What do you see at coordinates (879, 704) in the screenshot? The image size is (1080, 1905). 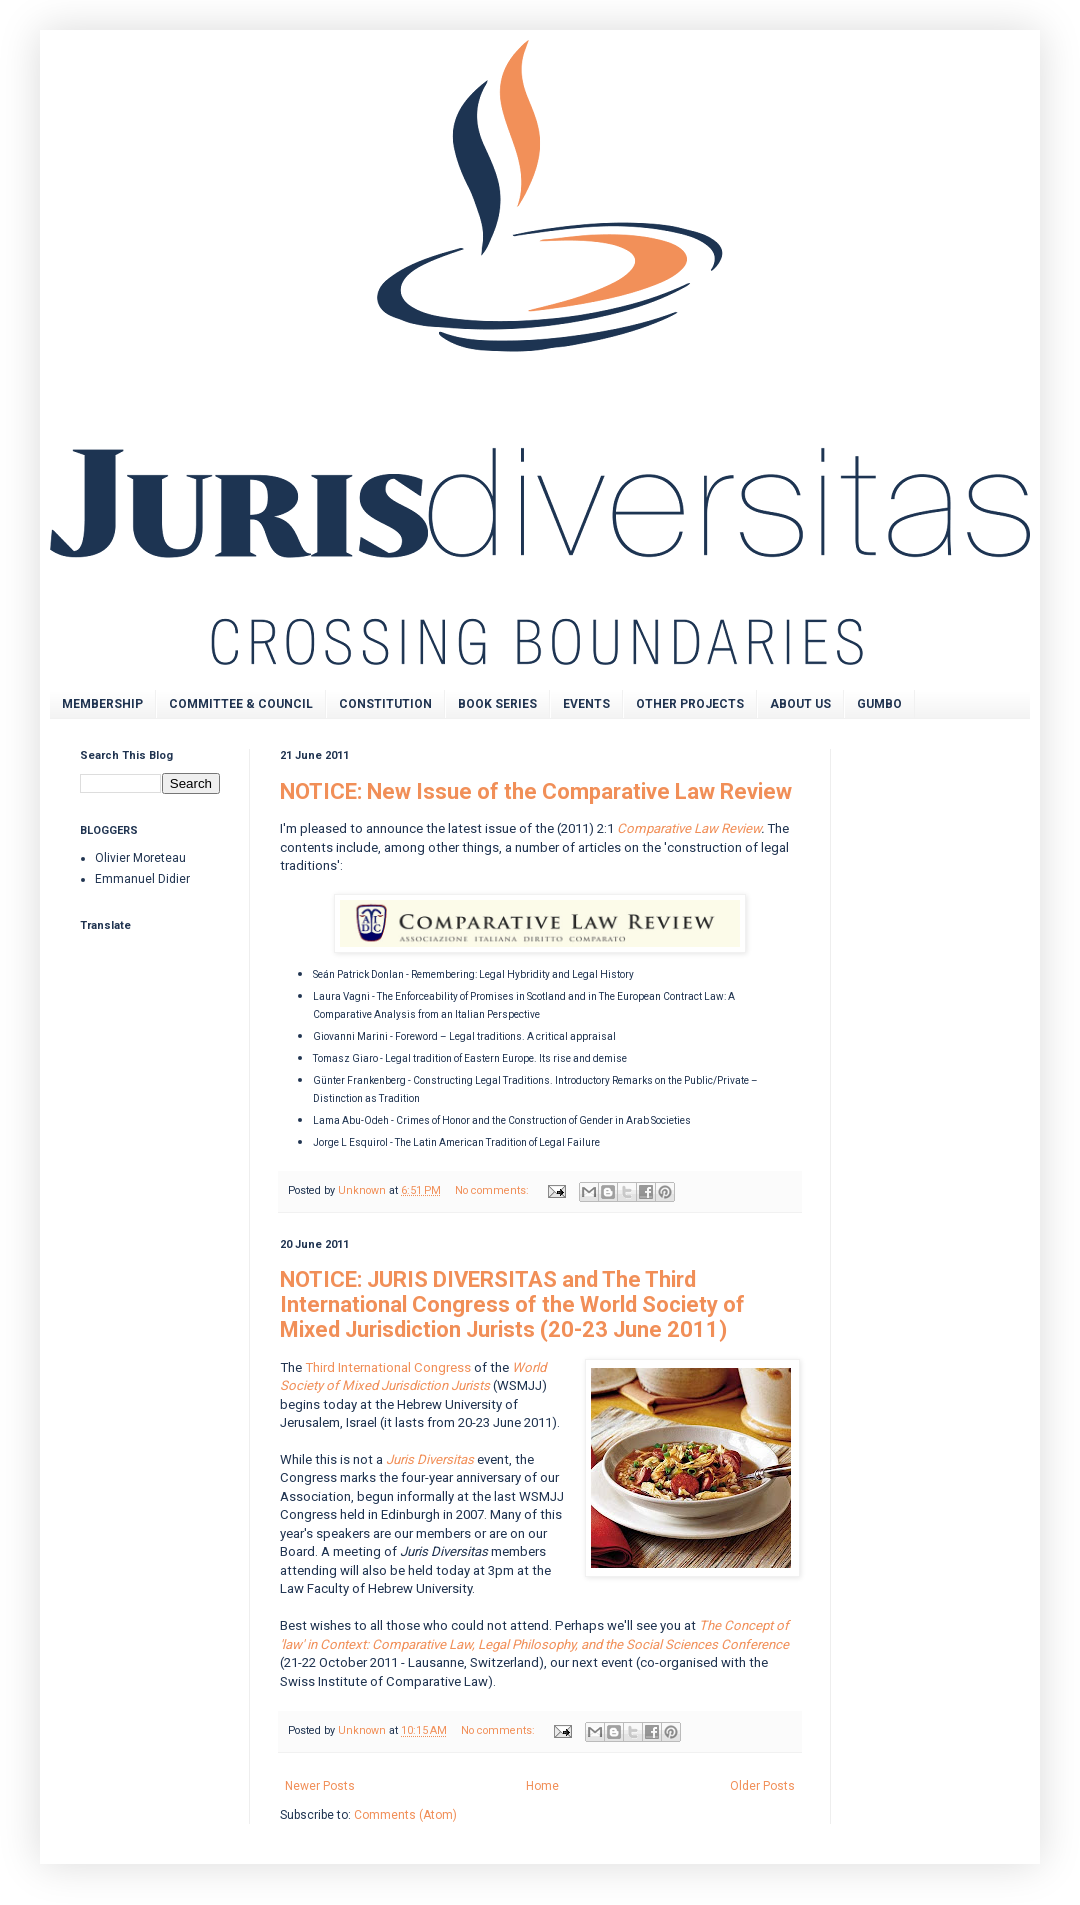 I see `GUMBO` at bounding box center [879, 704].